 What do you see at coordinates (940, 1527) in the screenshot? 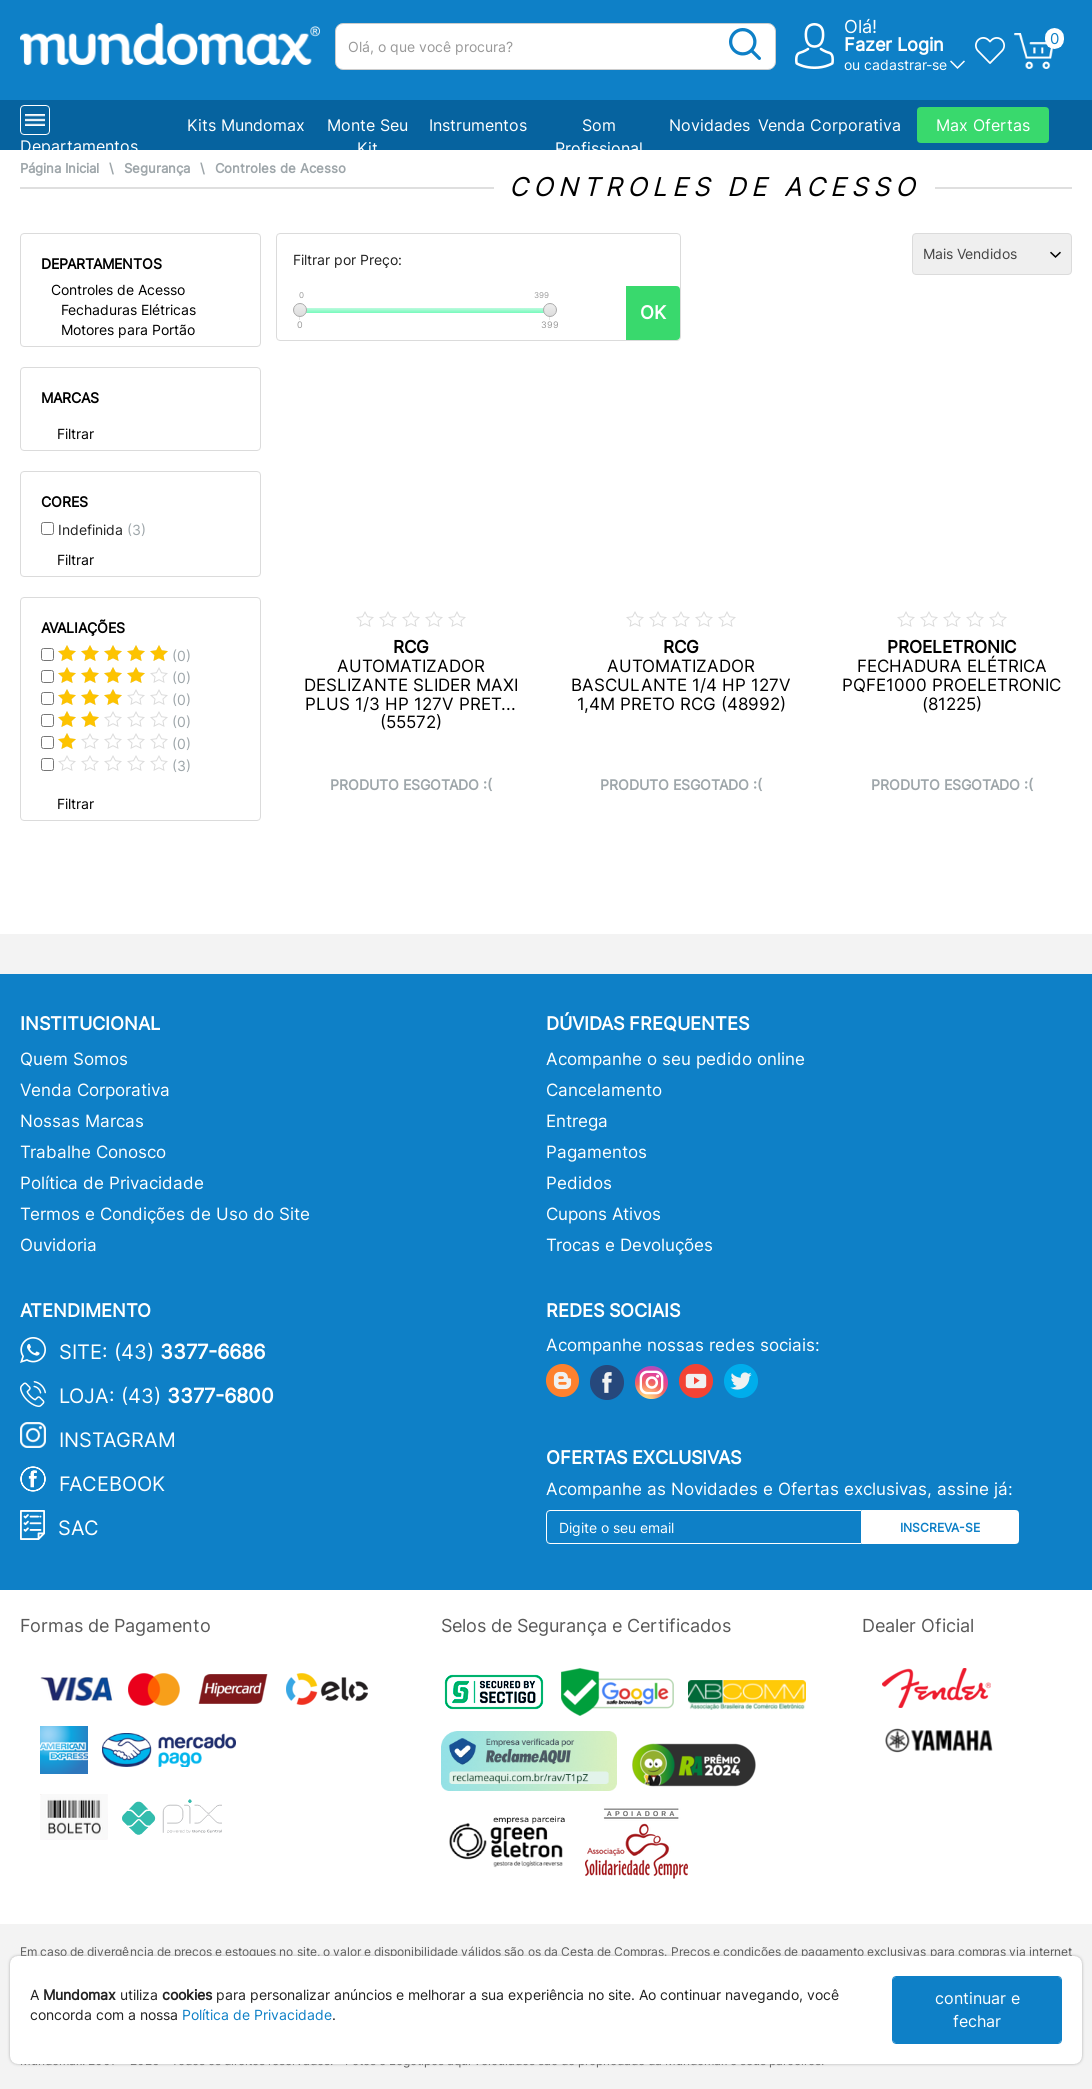
I see `Inscreva-se` at bounding box center [940, 1527].